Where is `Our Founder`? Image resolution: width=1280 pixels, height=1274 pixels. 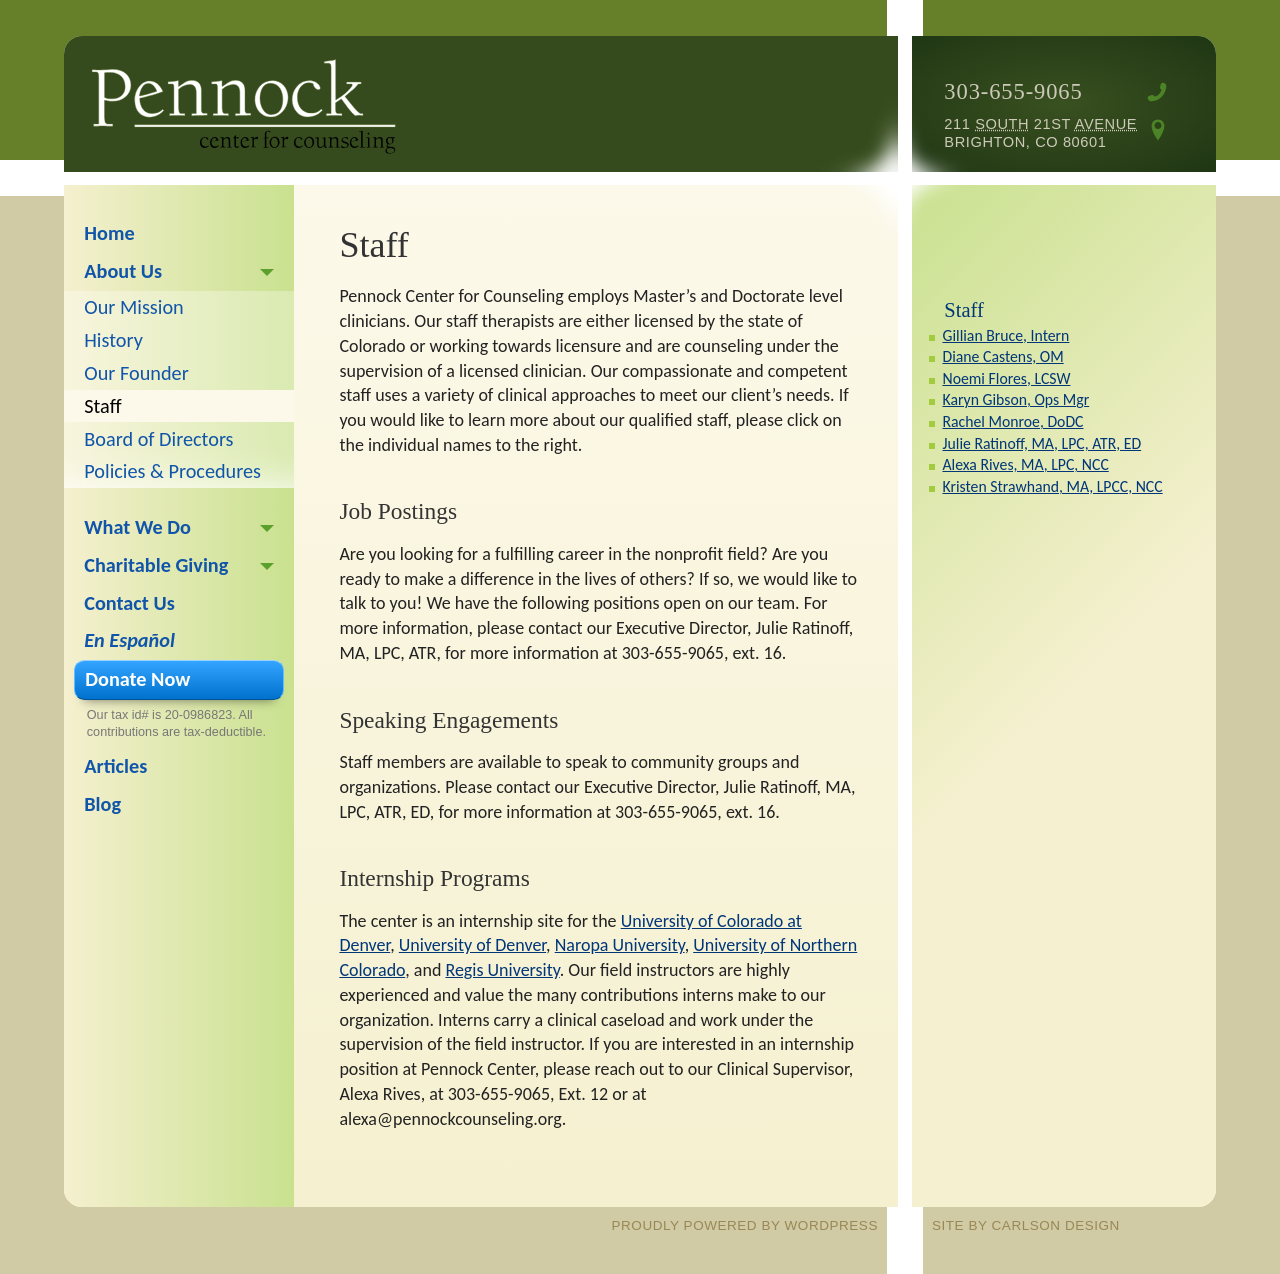
Our Founder is located at coordinates (136, 373).